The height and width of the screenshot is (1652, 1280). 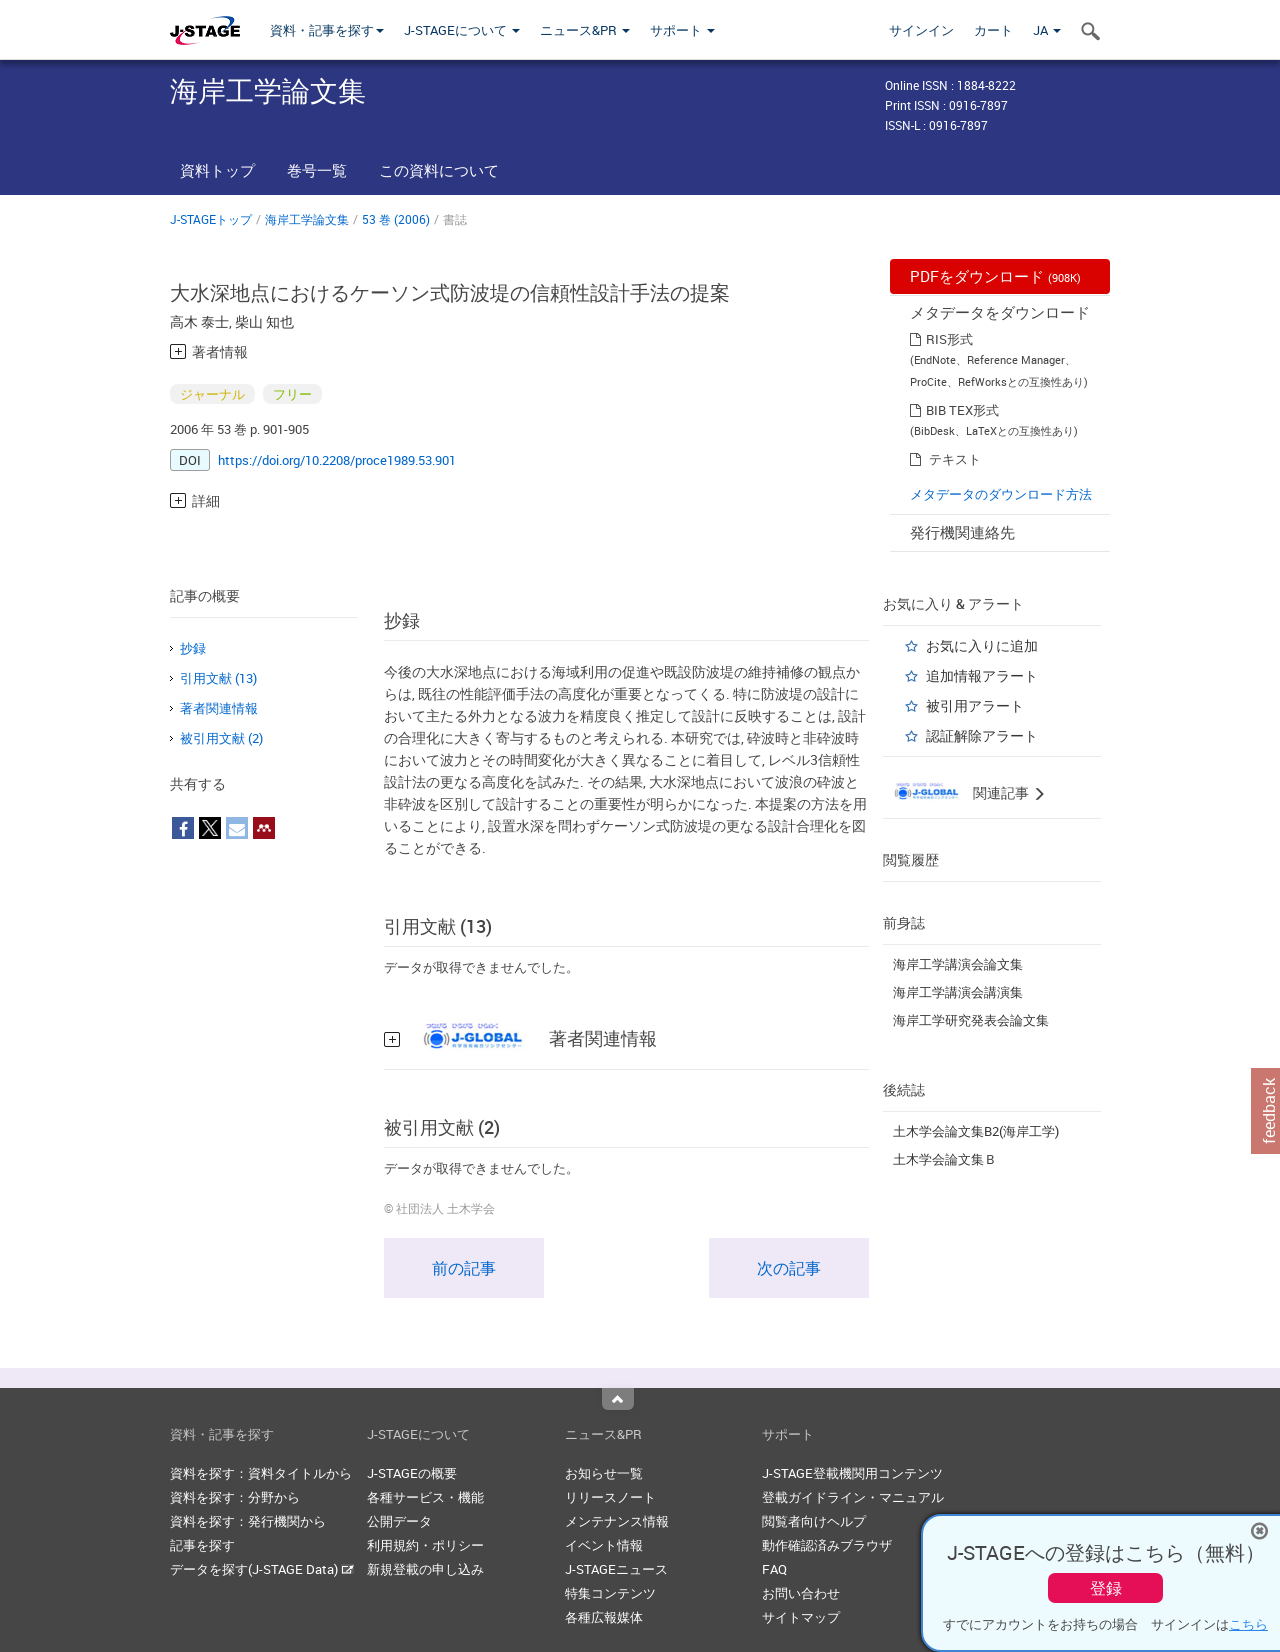 What do you see at coordinates (425, 1545) in the screenshot?
I see `利用規約・ポリシー` at bounding box center [425, 1545].